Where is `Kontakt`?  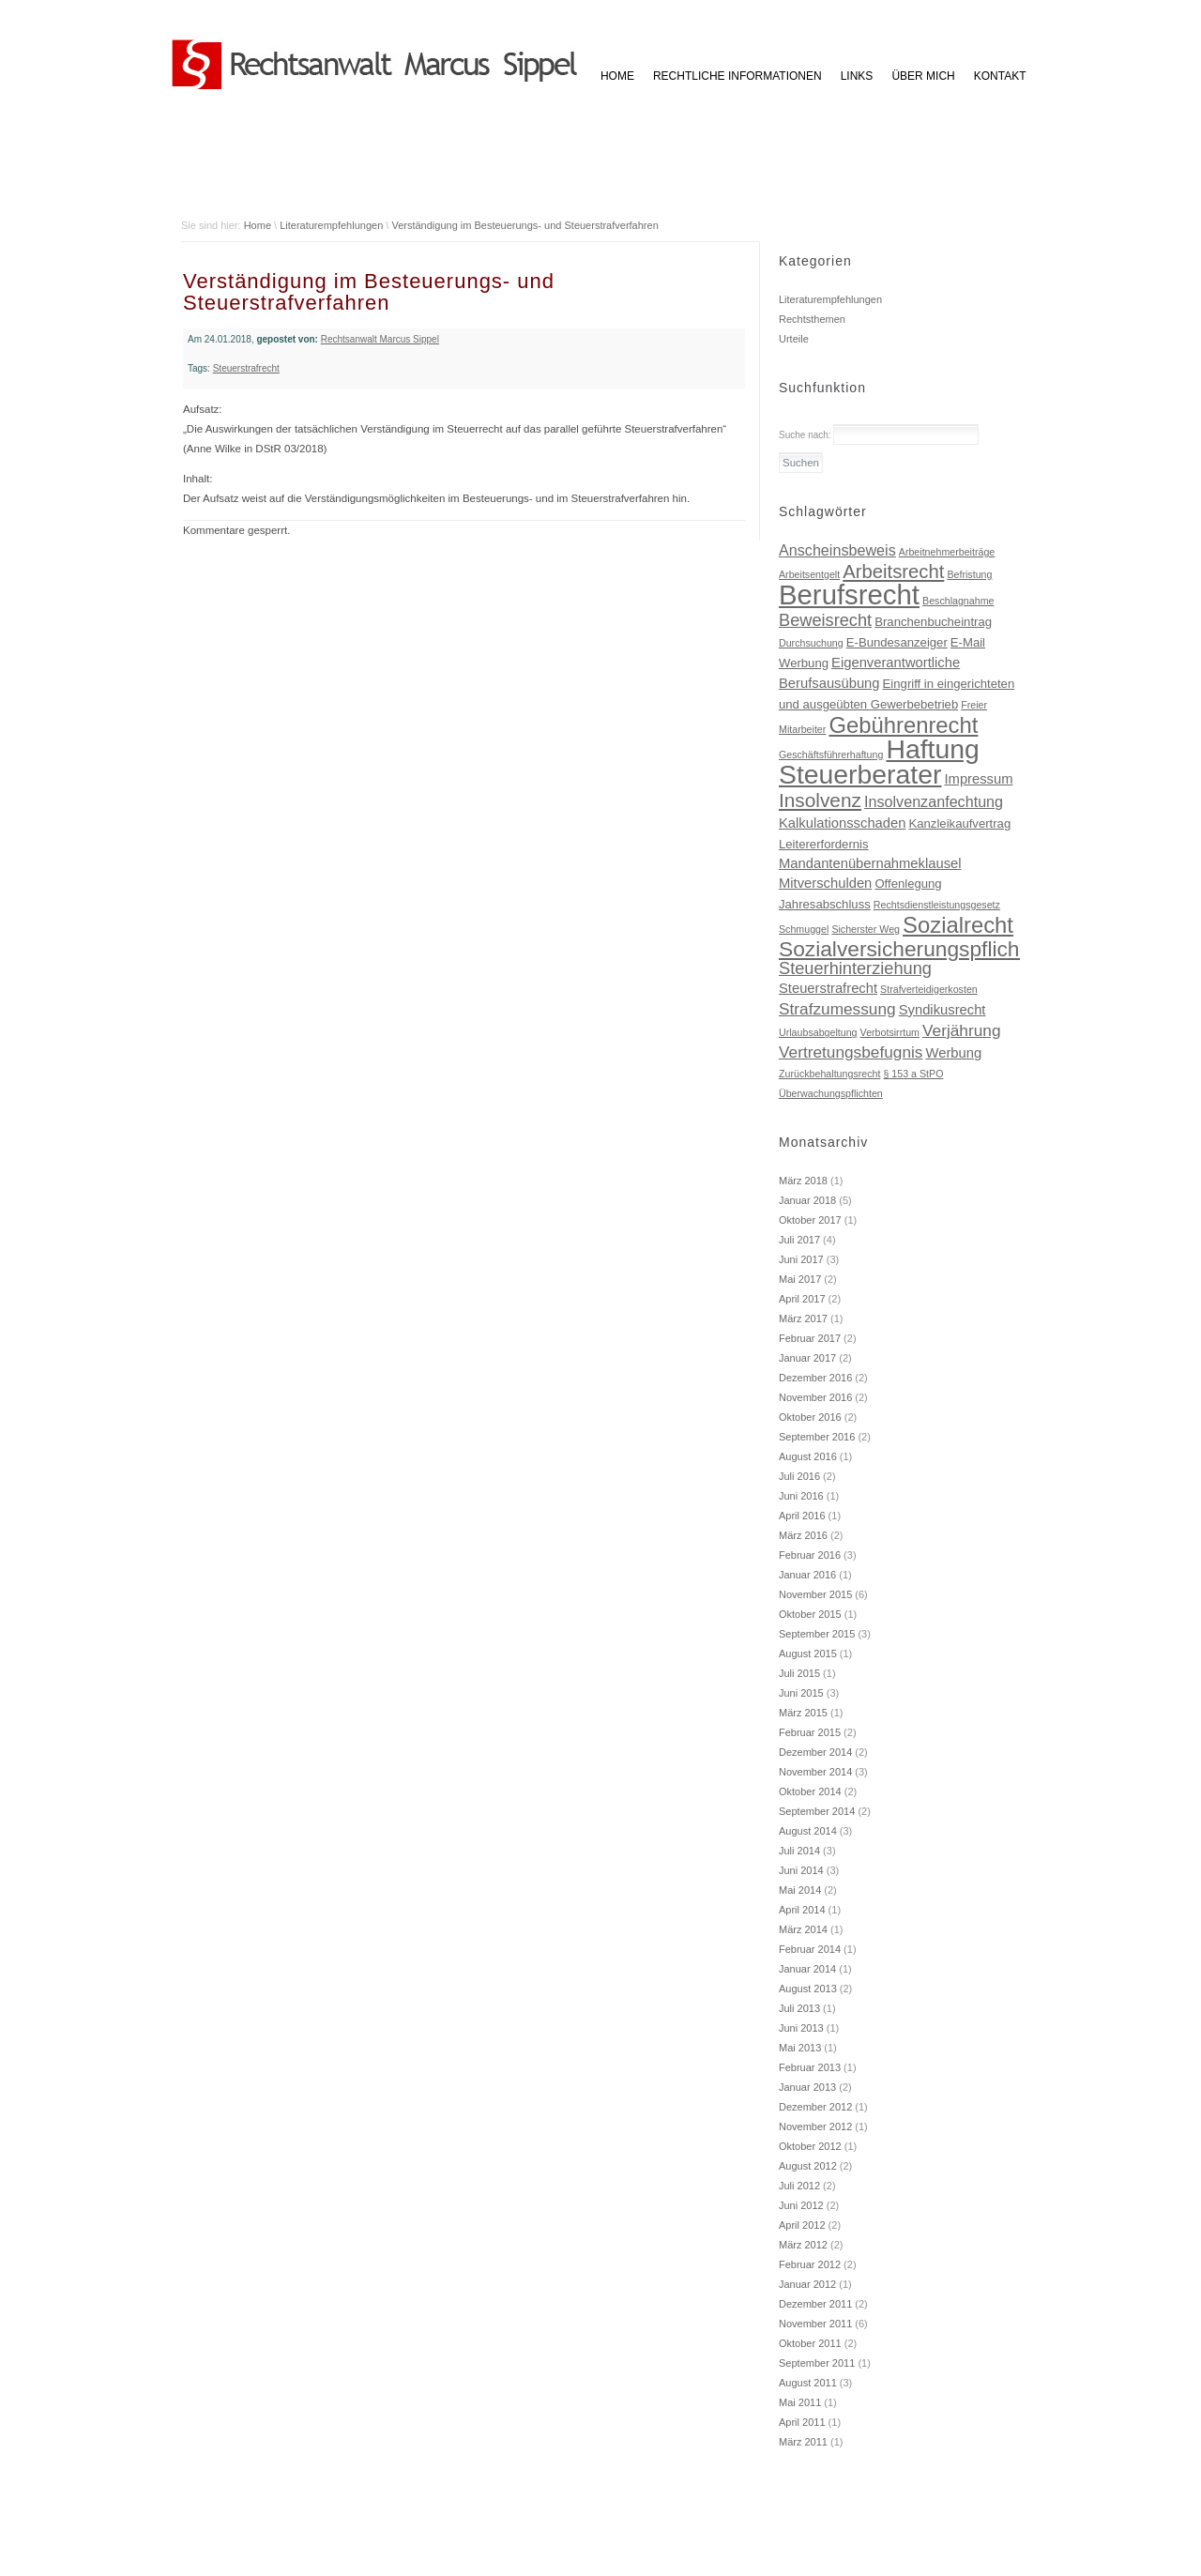
Kontakt is located at coordinates (1000, 76).